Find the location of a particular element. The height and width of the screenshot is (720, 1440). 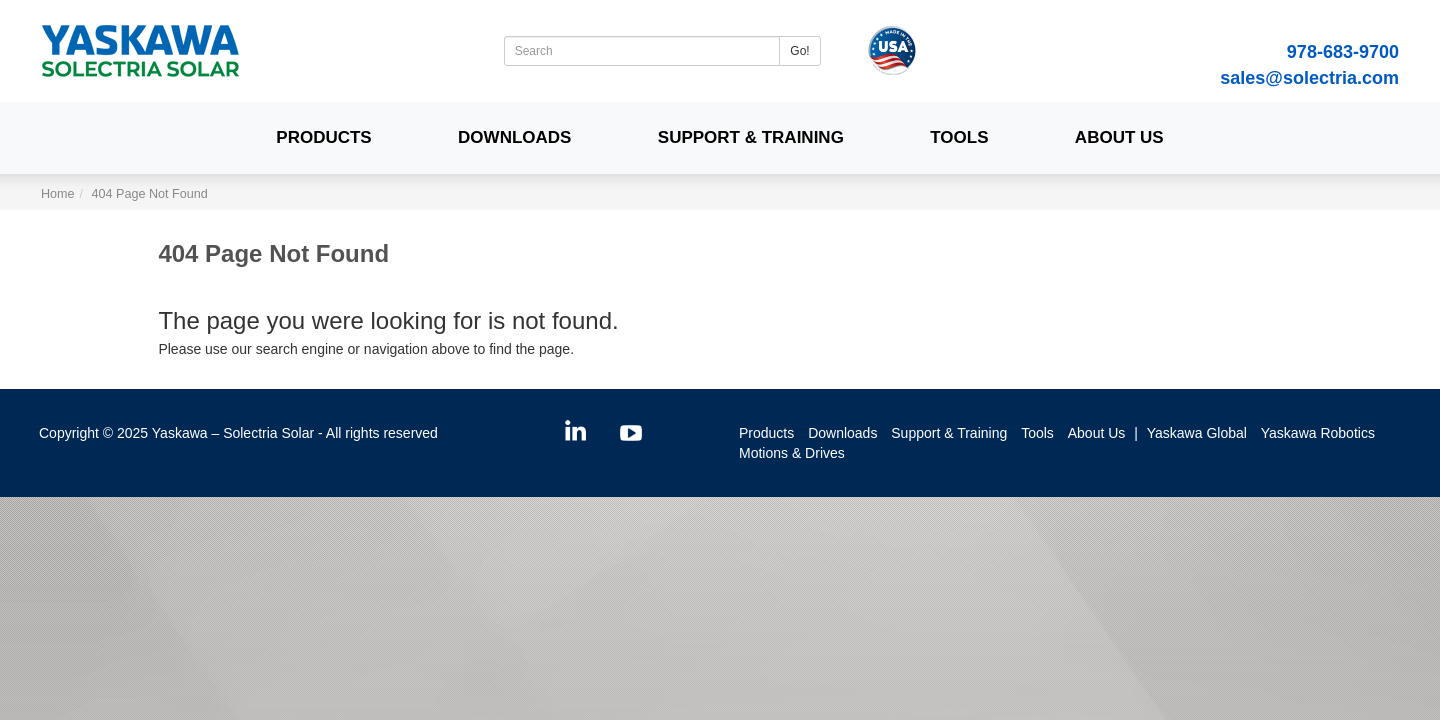

Downloads is located at coordinates (514, 137).